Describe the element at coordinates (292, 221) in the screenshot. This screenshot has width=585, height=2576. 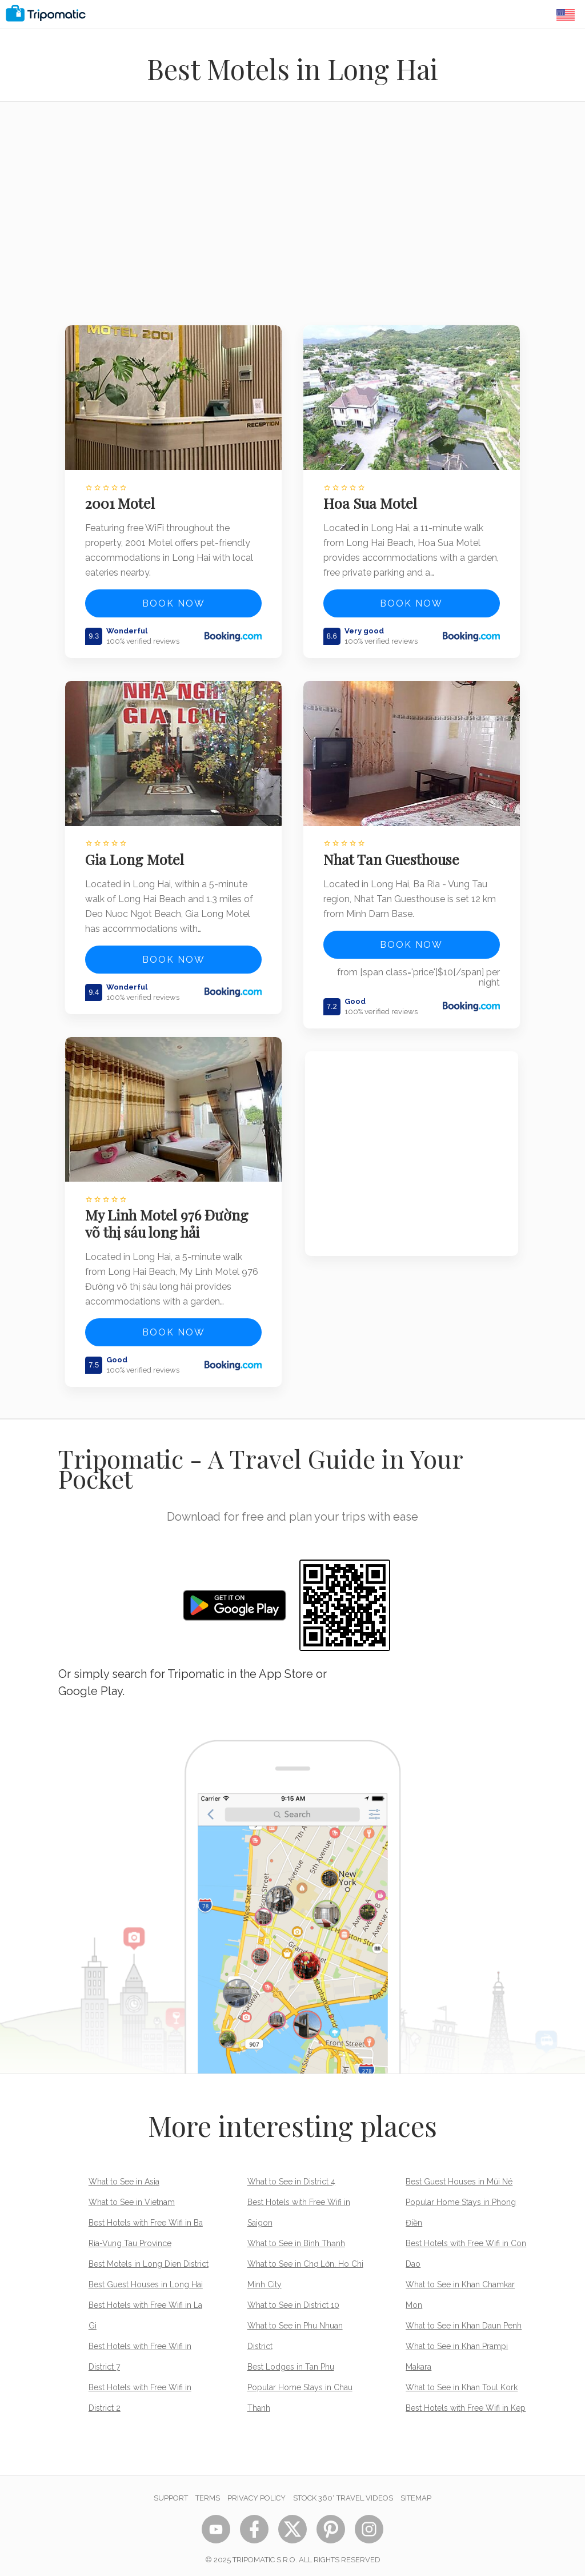
I see `[Advertisement]` at that location.